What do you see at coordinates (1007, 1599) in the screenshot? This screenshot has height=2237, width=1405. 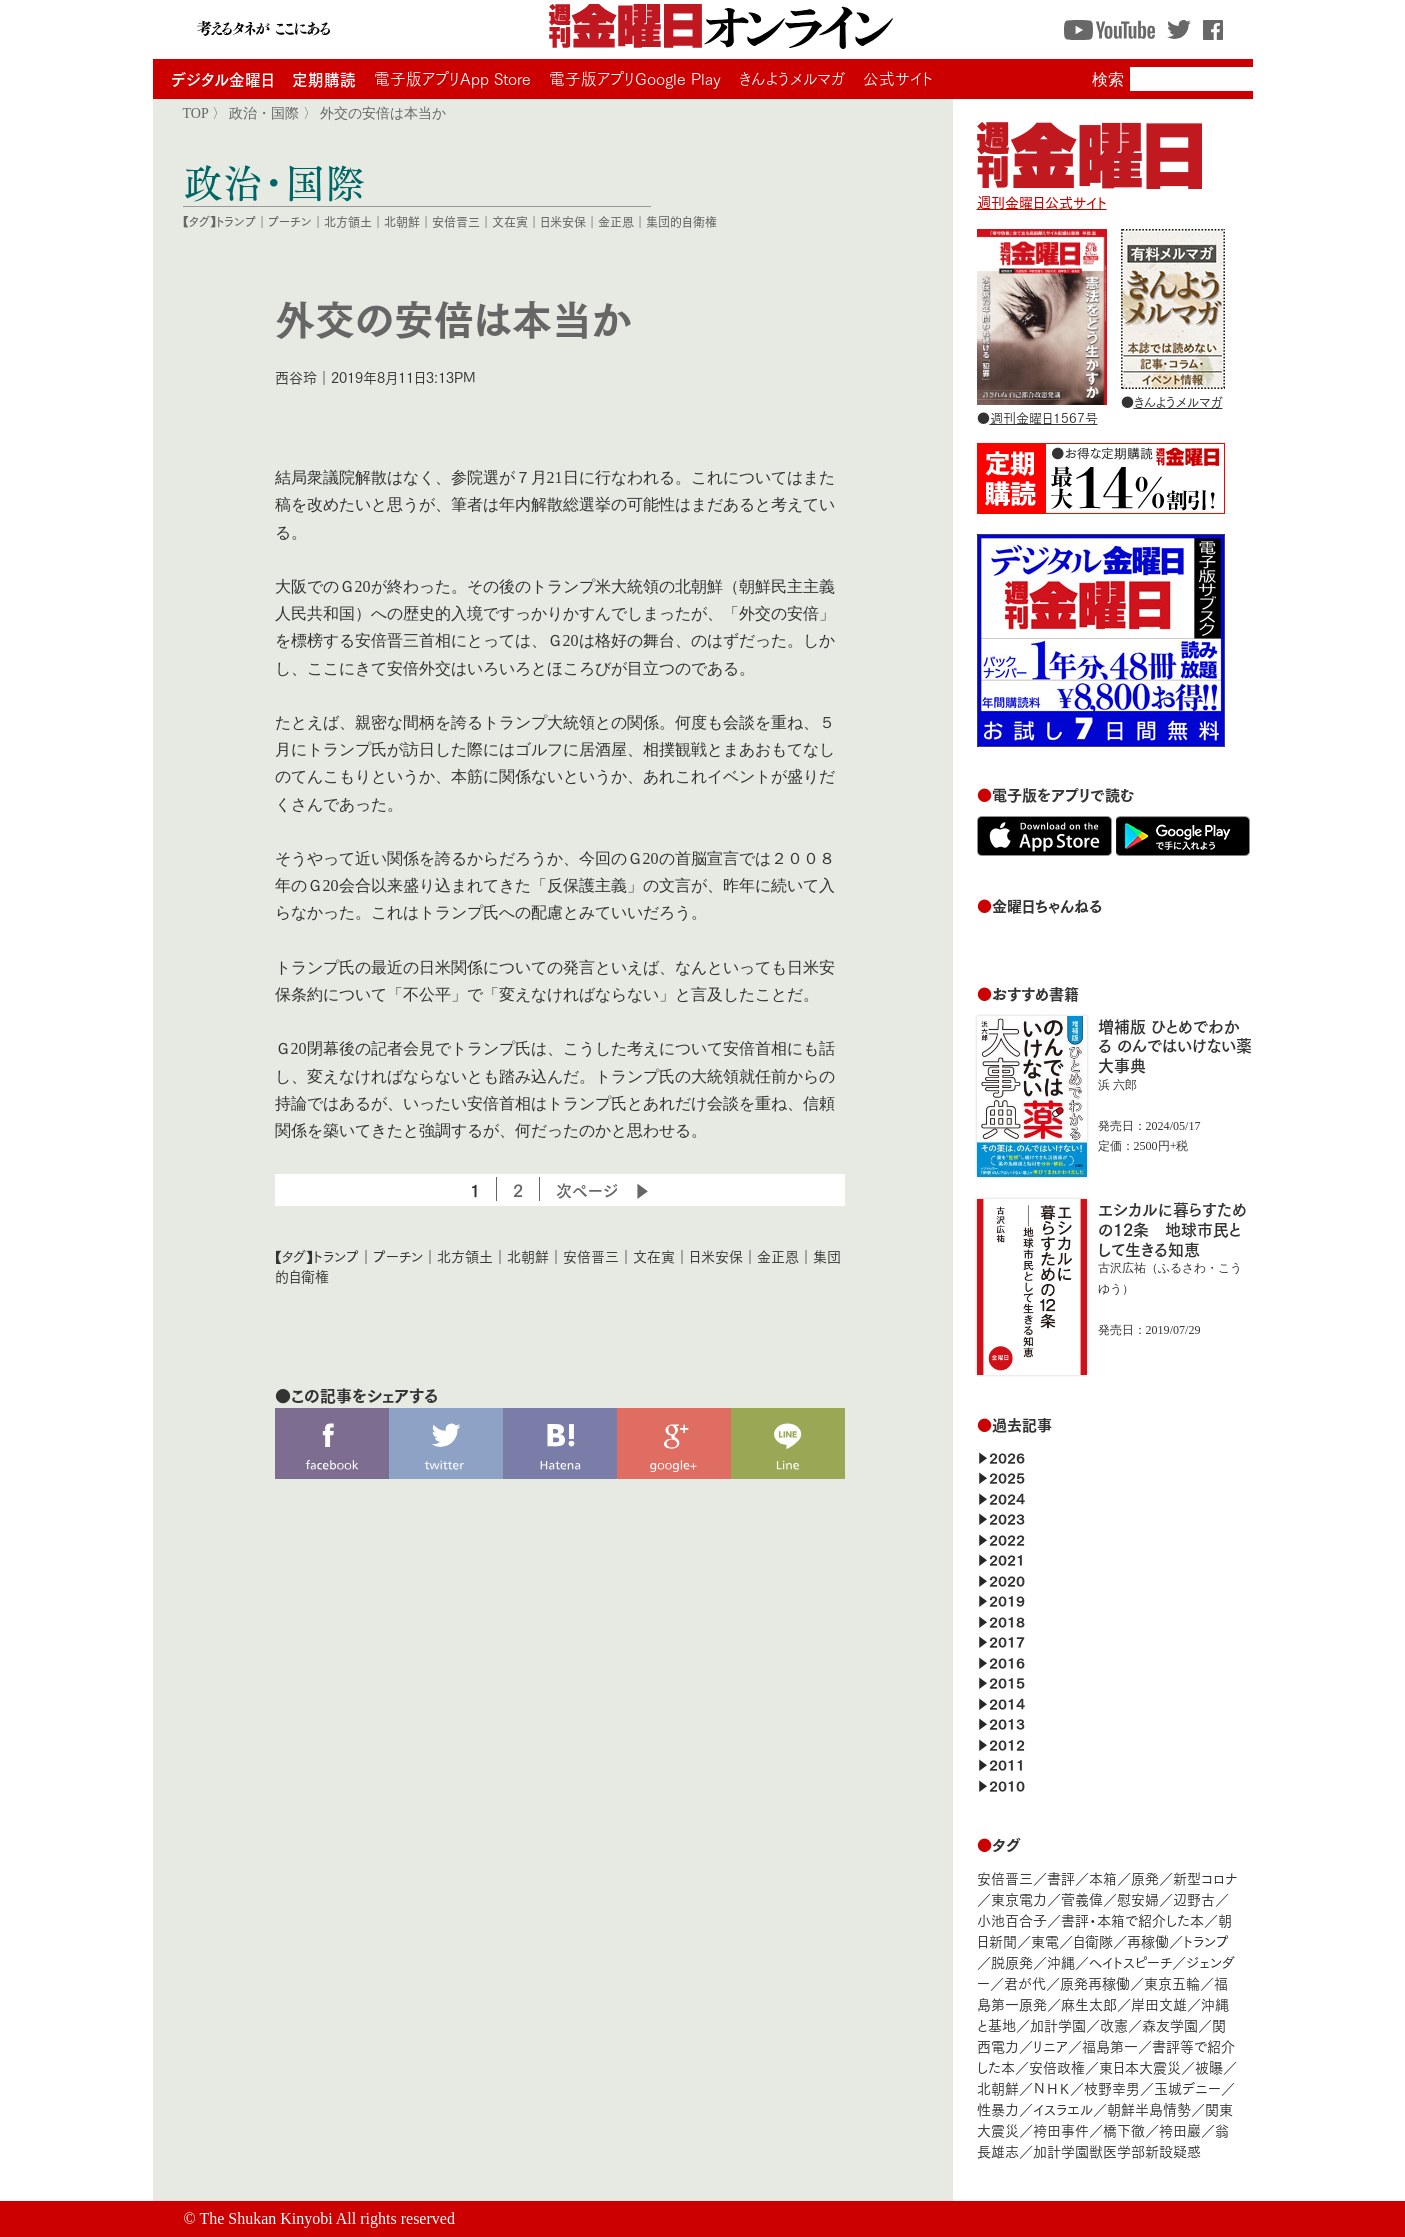 I see `2019` at bounding box center [1007, 1599].